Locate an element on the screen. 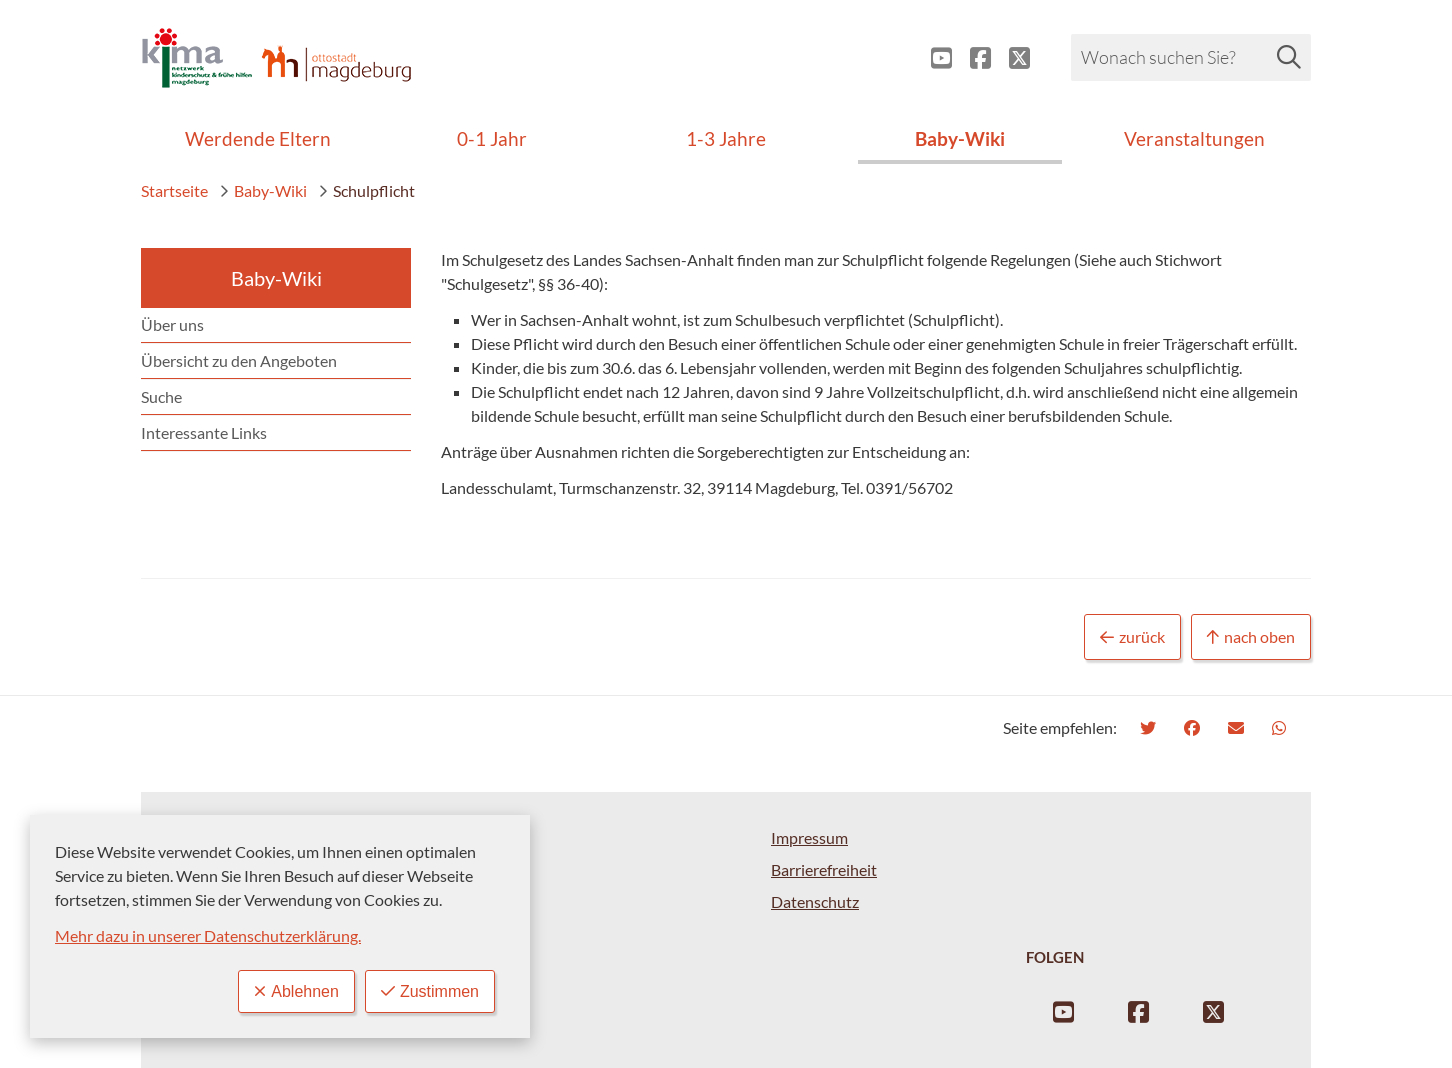  Veranstaltungen [menuitem] is located at coordinates (1194, 138).